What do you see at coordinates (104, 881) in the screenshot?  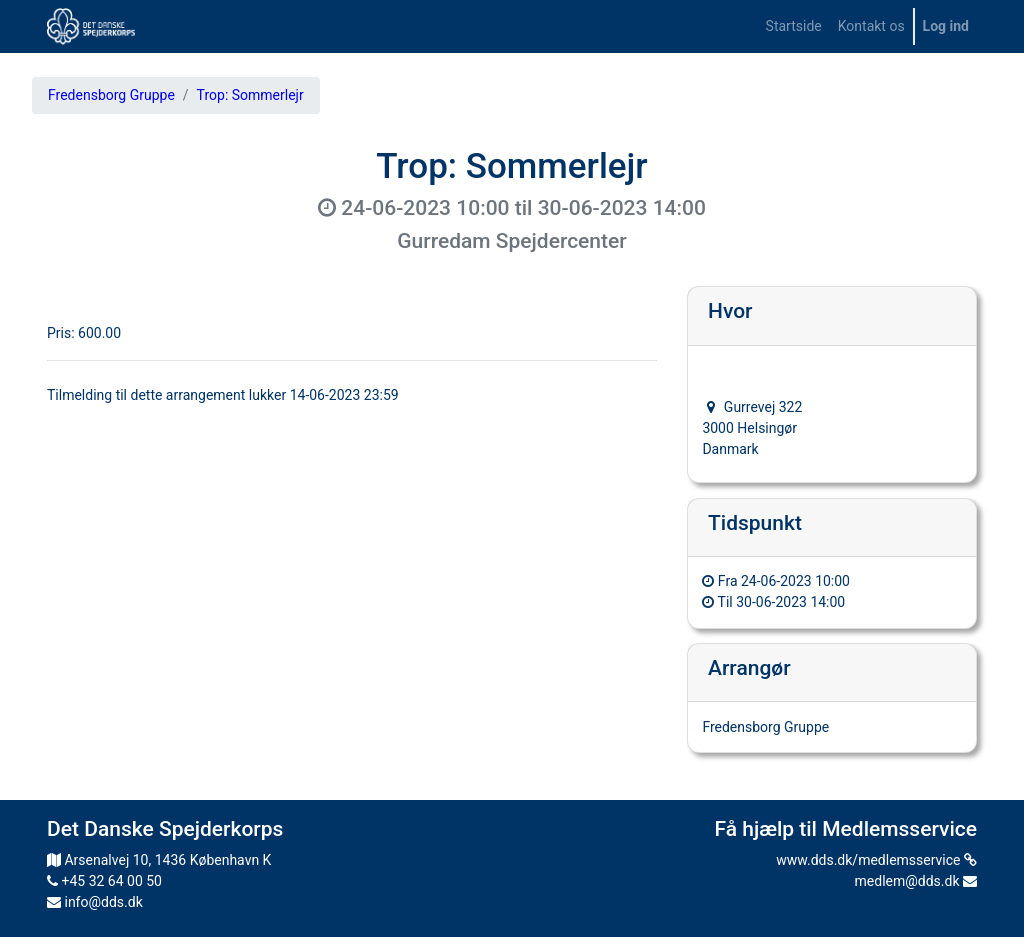 I see `+45 32 64 00 50` at bounding box center [104, 881].